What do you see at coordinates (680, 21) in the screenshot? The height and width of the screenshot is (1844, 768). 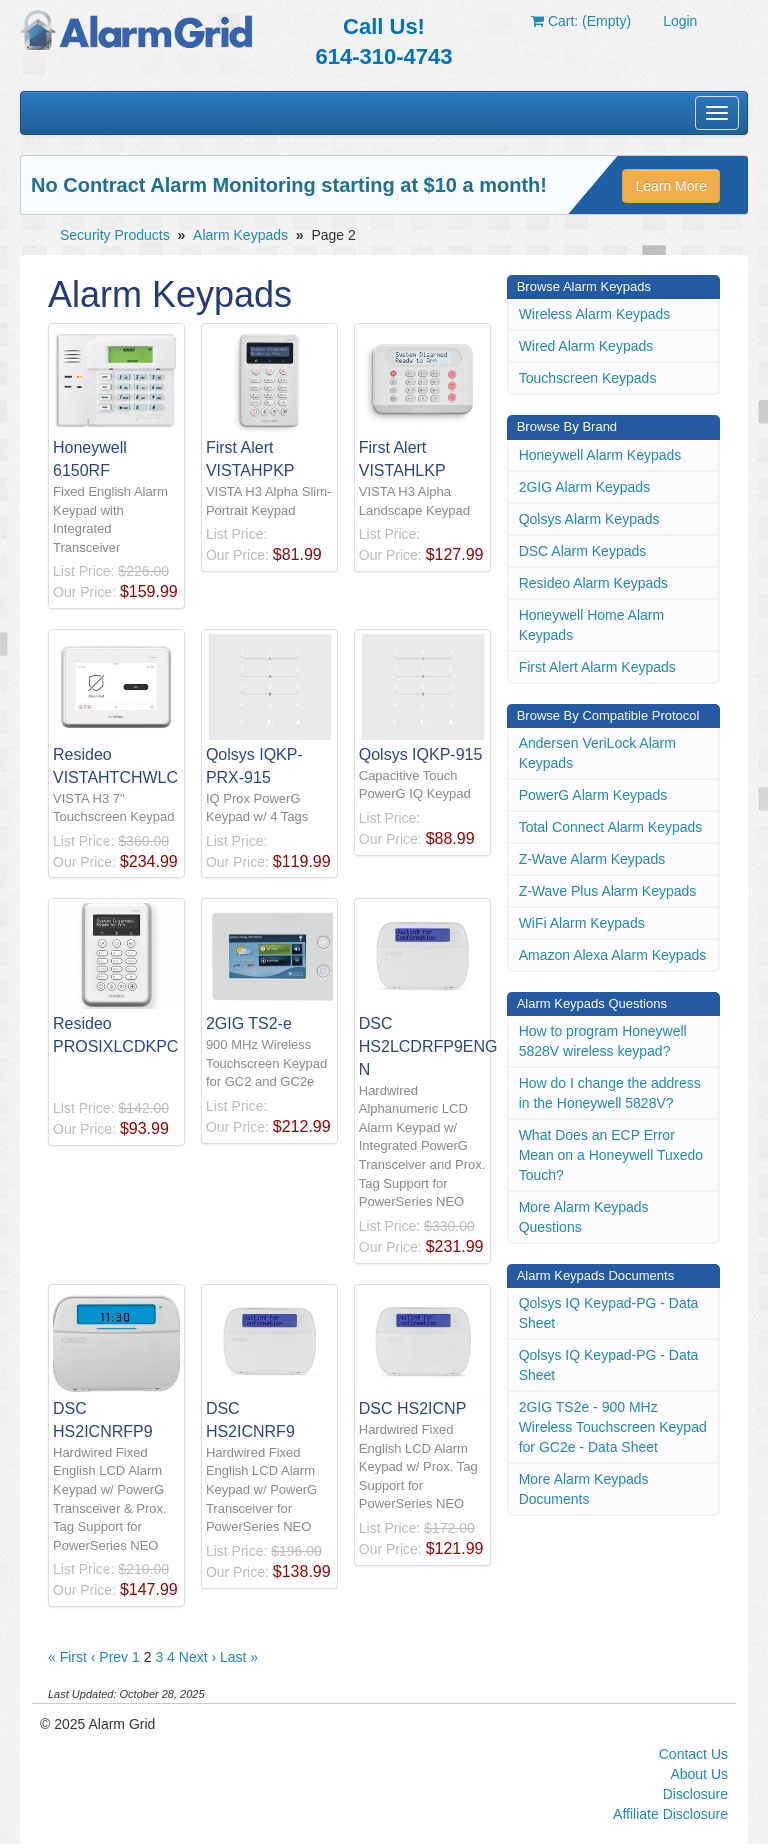 I see `Login` at bounding box center [680, 21].